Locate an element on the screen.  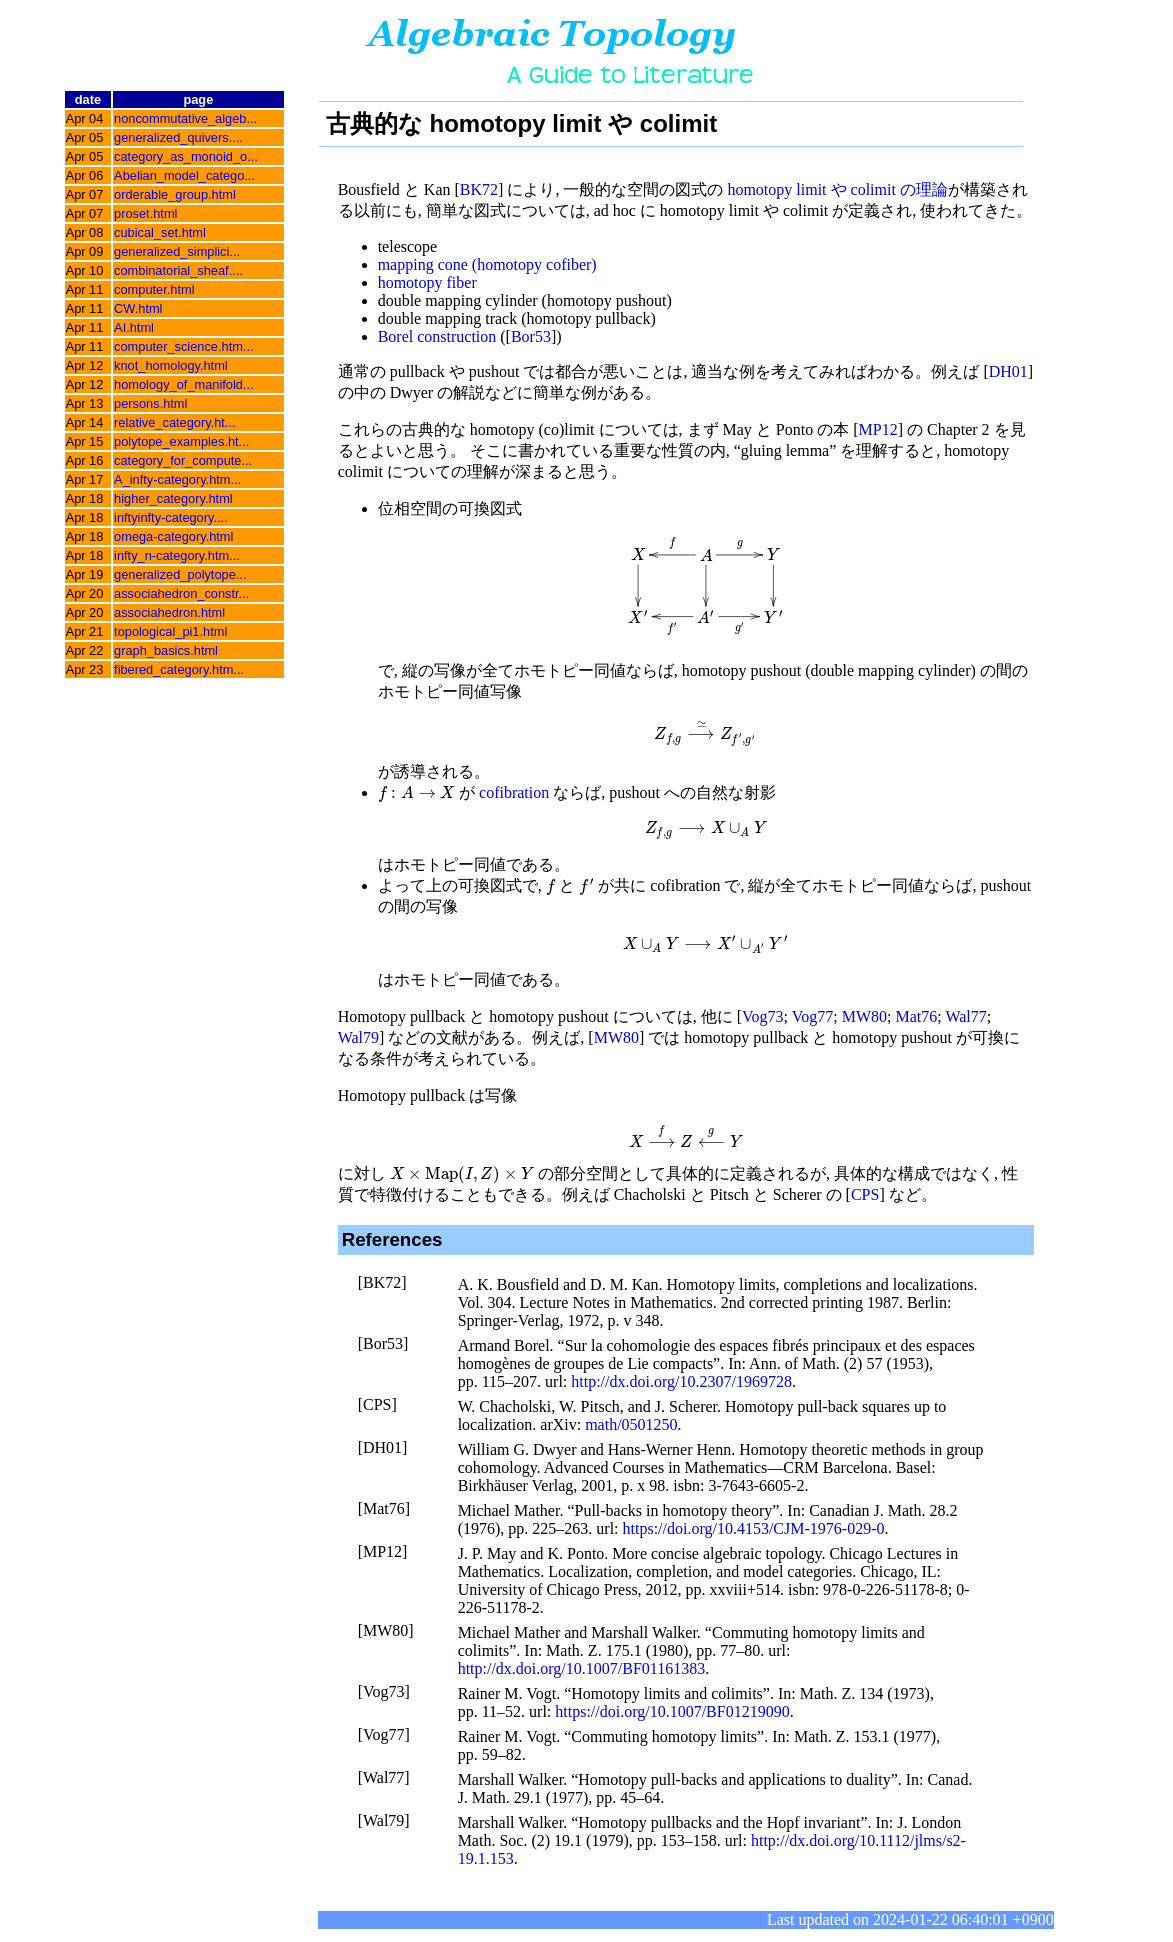
orderable_group.html is located at coordinates (175, 194).